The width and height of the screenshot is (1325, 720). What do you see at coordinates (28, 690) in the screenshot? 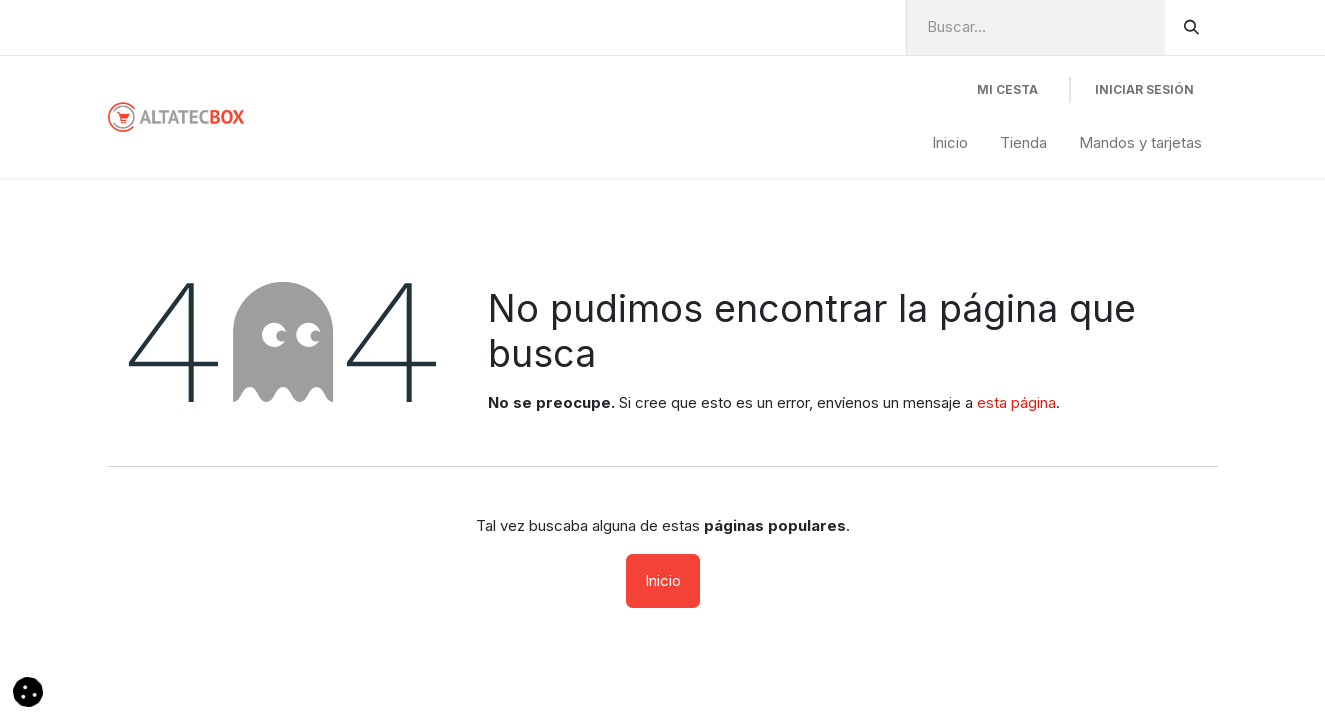
I see `[button]` at bounding box center [28, 690].